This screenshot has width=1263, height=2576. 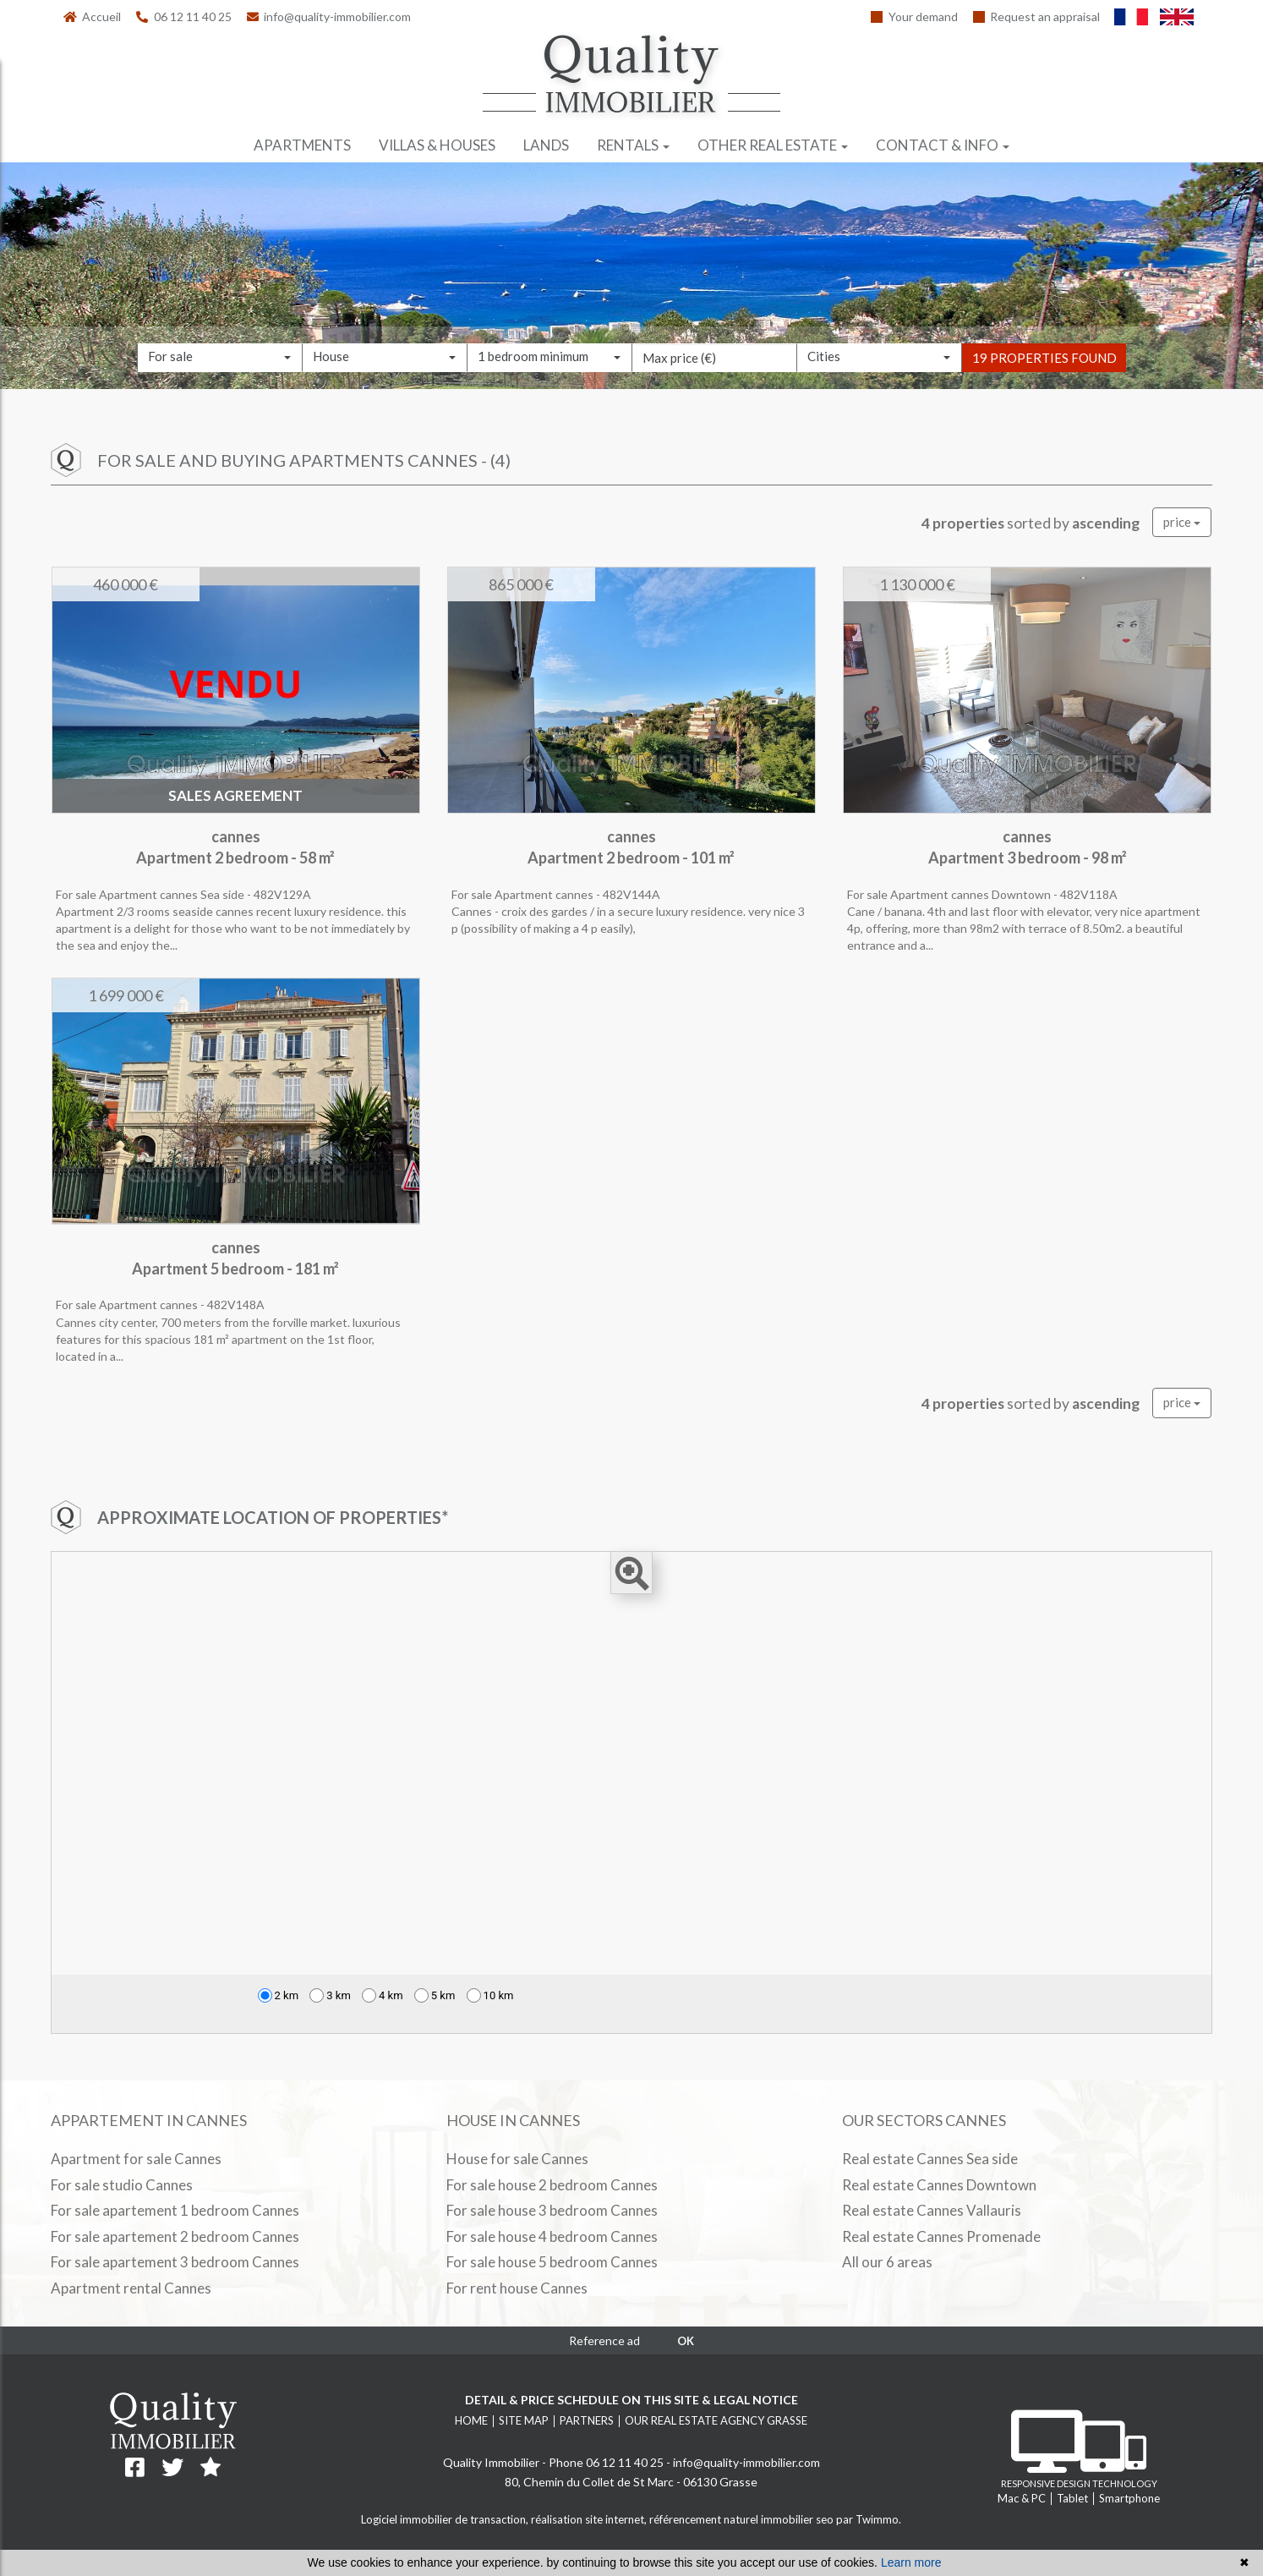 I want to click on Real estate Cannes Promenade, so click(x=941, y=2236).